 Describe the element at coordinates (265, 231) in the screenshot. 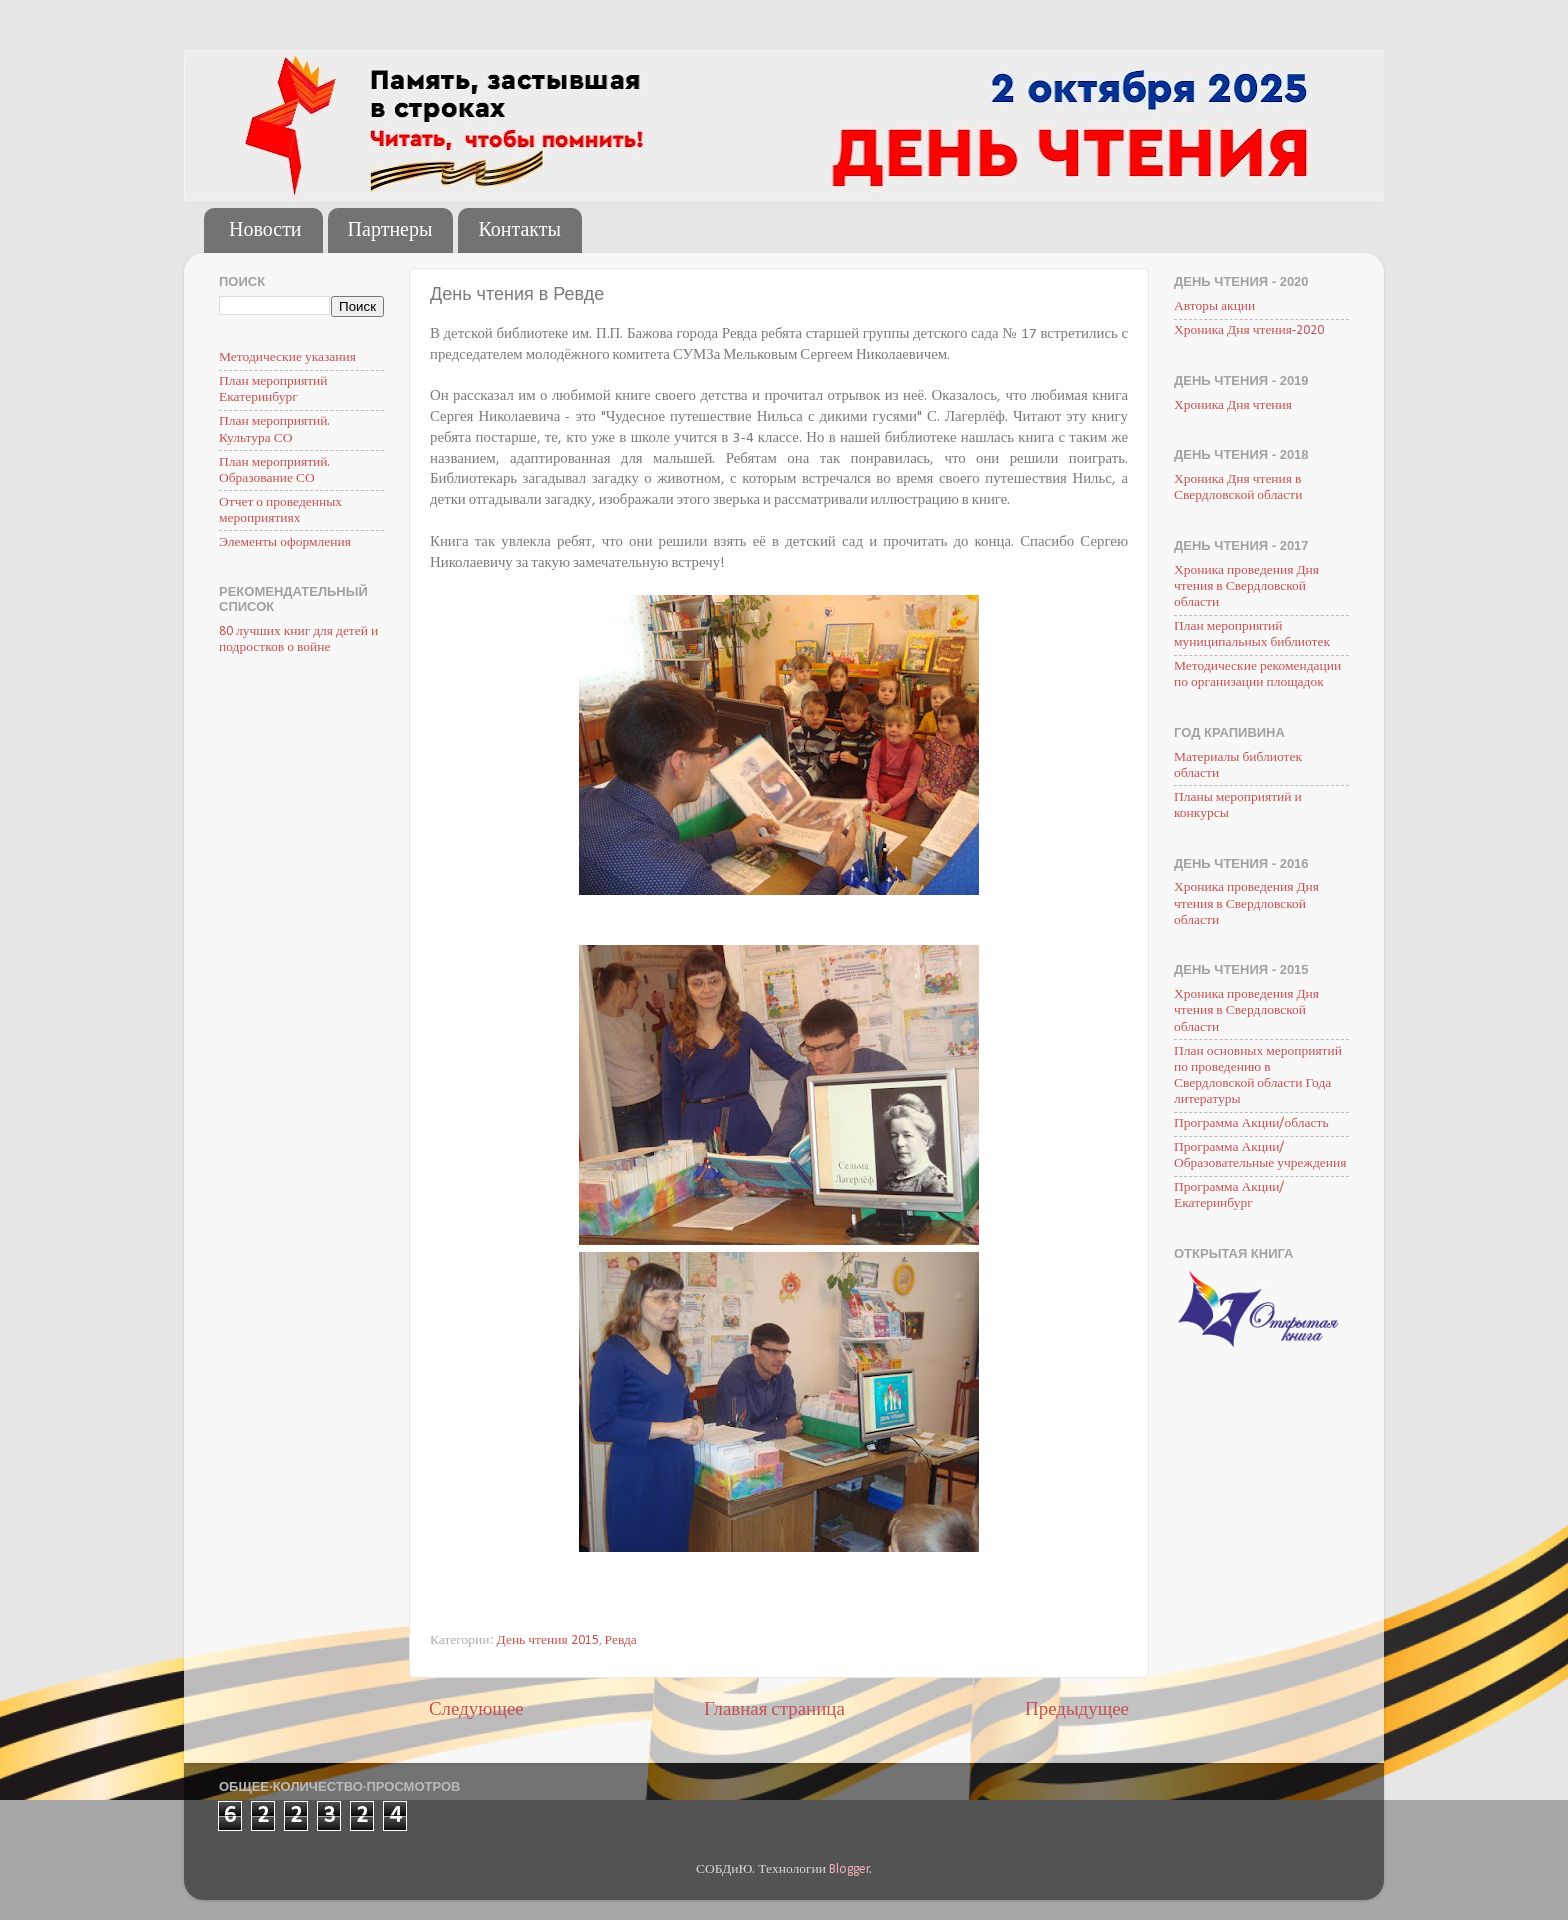

I see `Новости` at that location.